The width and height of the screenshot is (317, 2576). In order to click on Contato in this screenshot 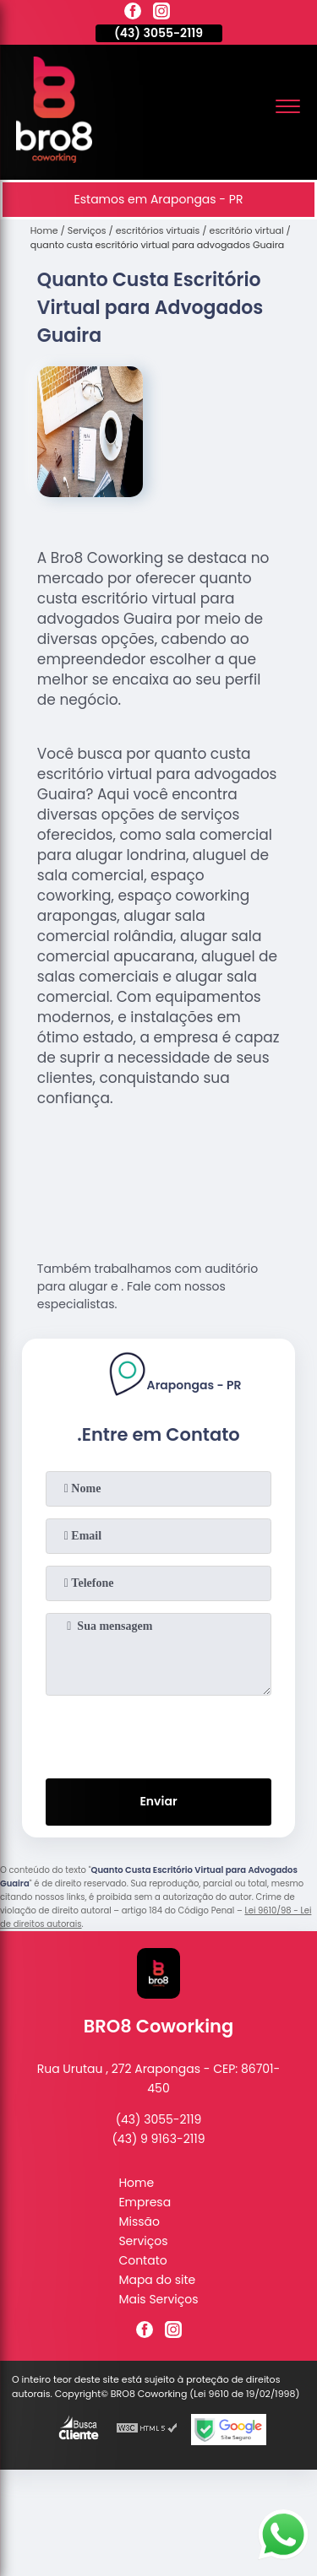, I will do `click(142, 2260)`.